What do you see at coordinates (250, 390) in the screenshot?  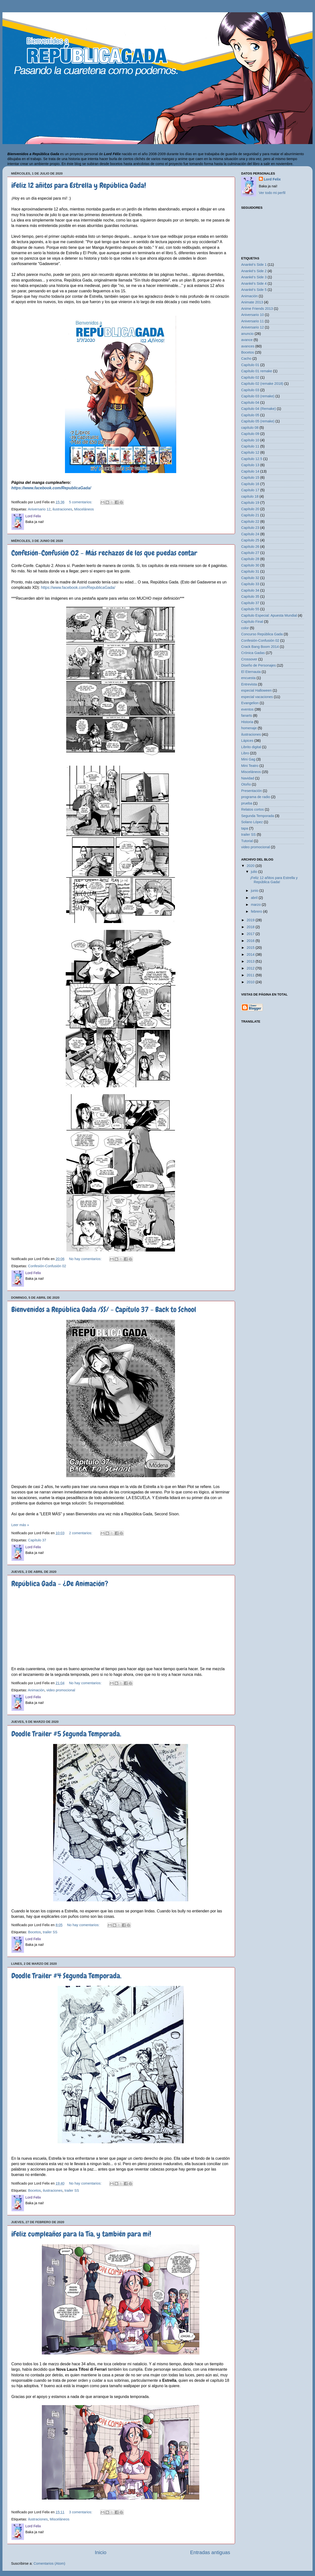 I see `Capítulo 03` at bounding box center [250, 390].